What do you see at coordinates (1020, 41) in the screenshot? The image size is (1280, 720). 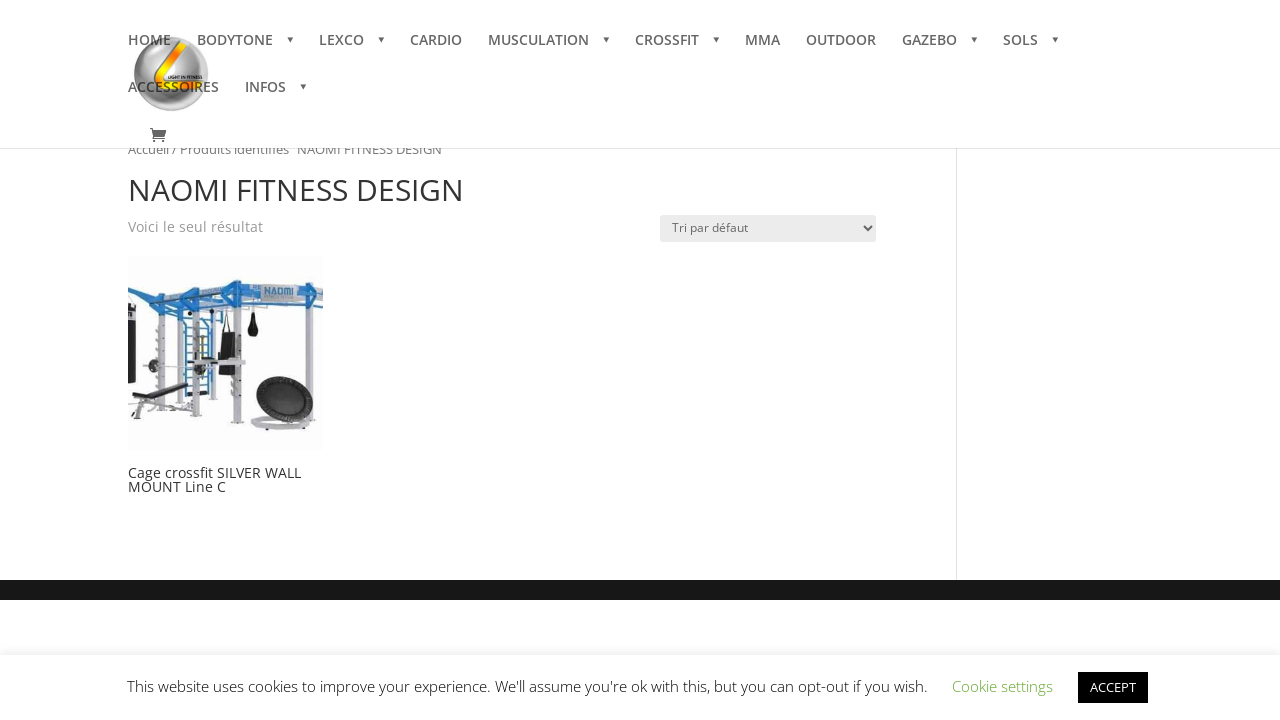 I see `SOLS` at bounding box center [1020, 41].